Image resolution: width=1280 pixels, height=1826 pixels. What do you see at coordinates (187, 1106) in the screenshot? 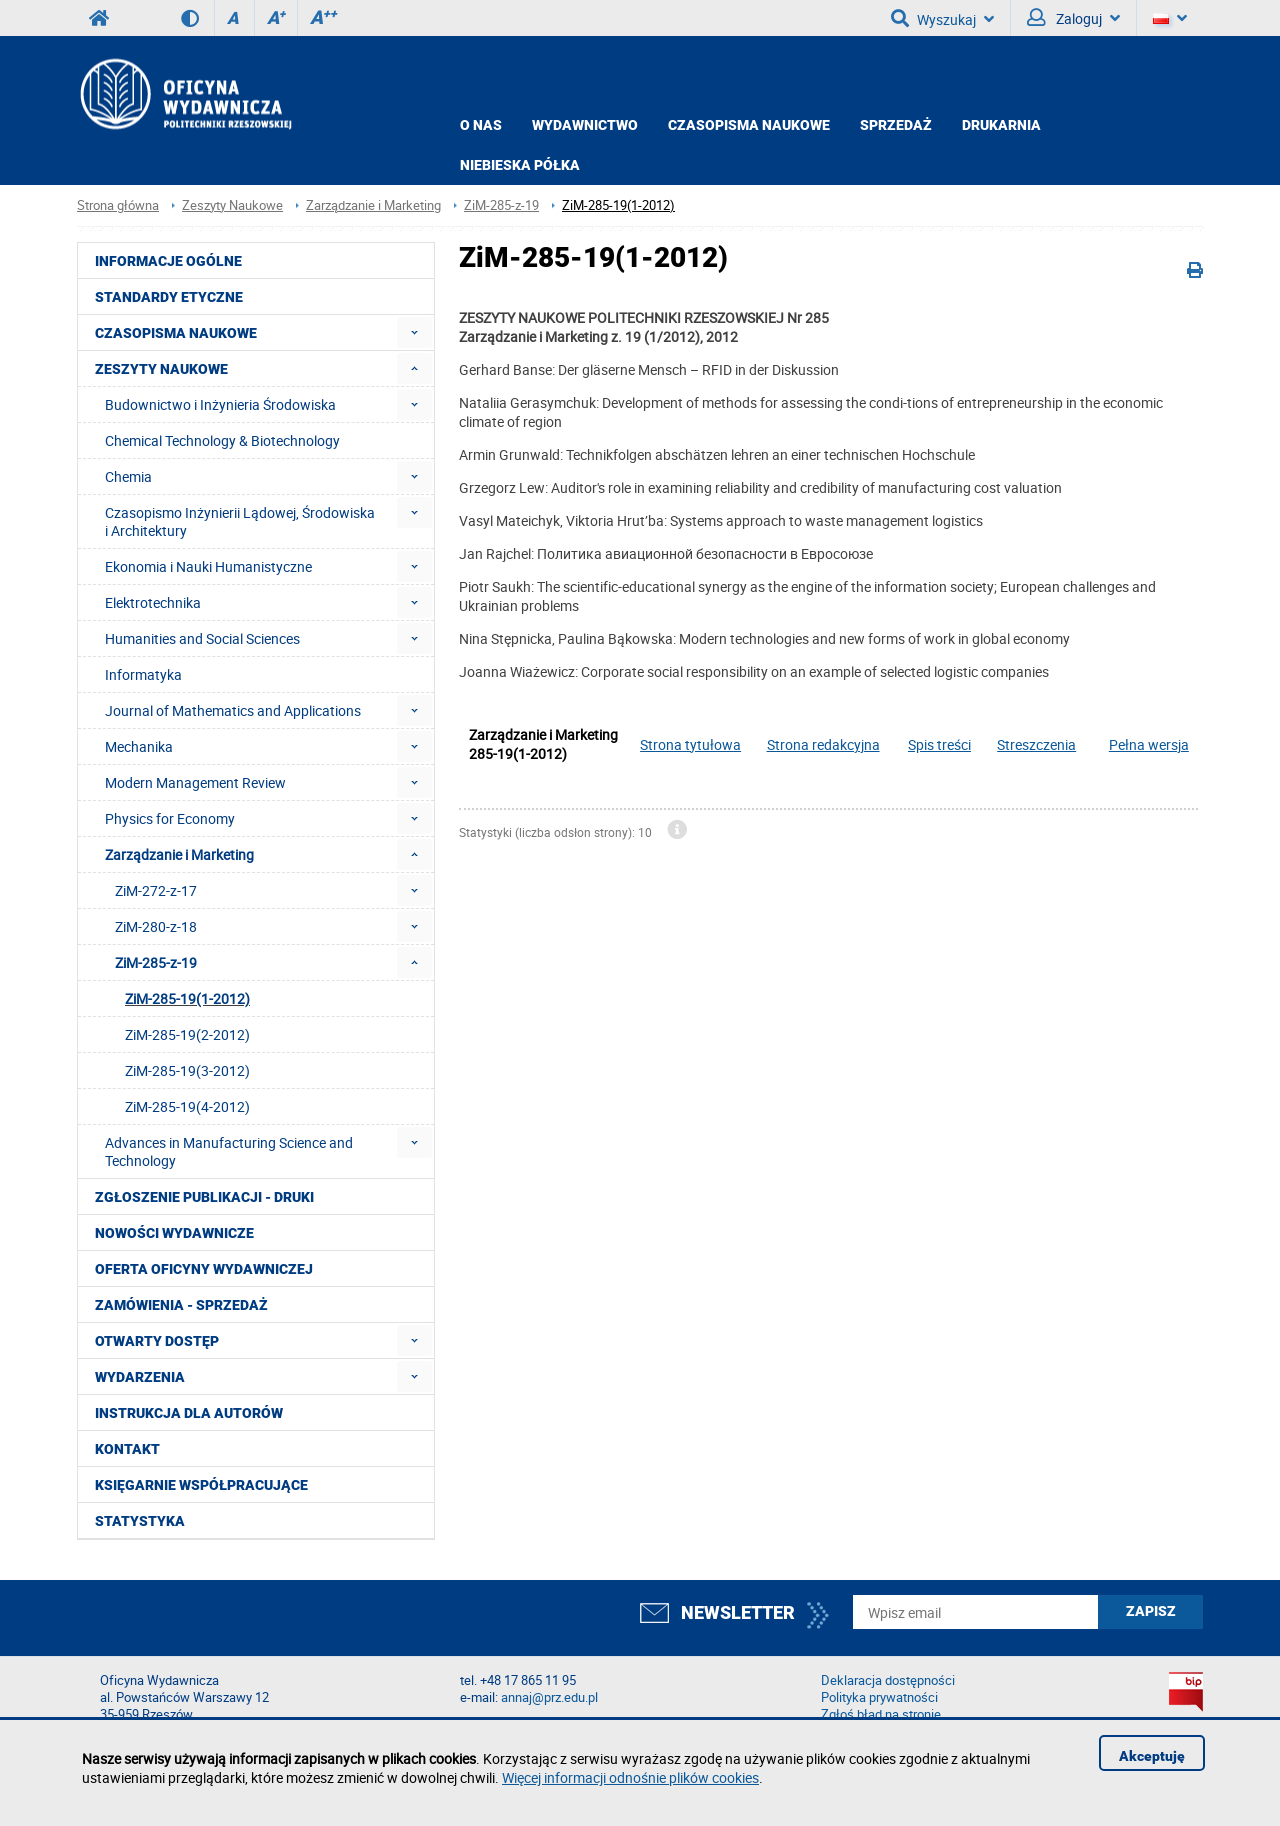
I see `ZiM-285-19(4-2012) [menuitem]` at bounding box center [187, 1106].